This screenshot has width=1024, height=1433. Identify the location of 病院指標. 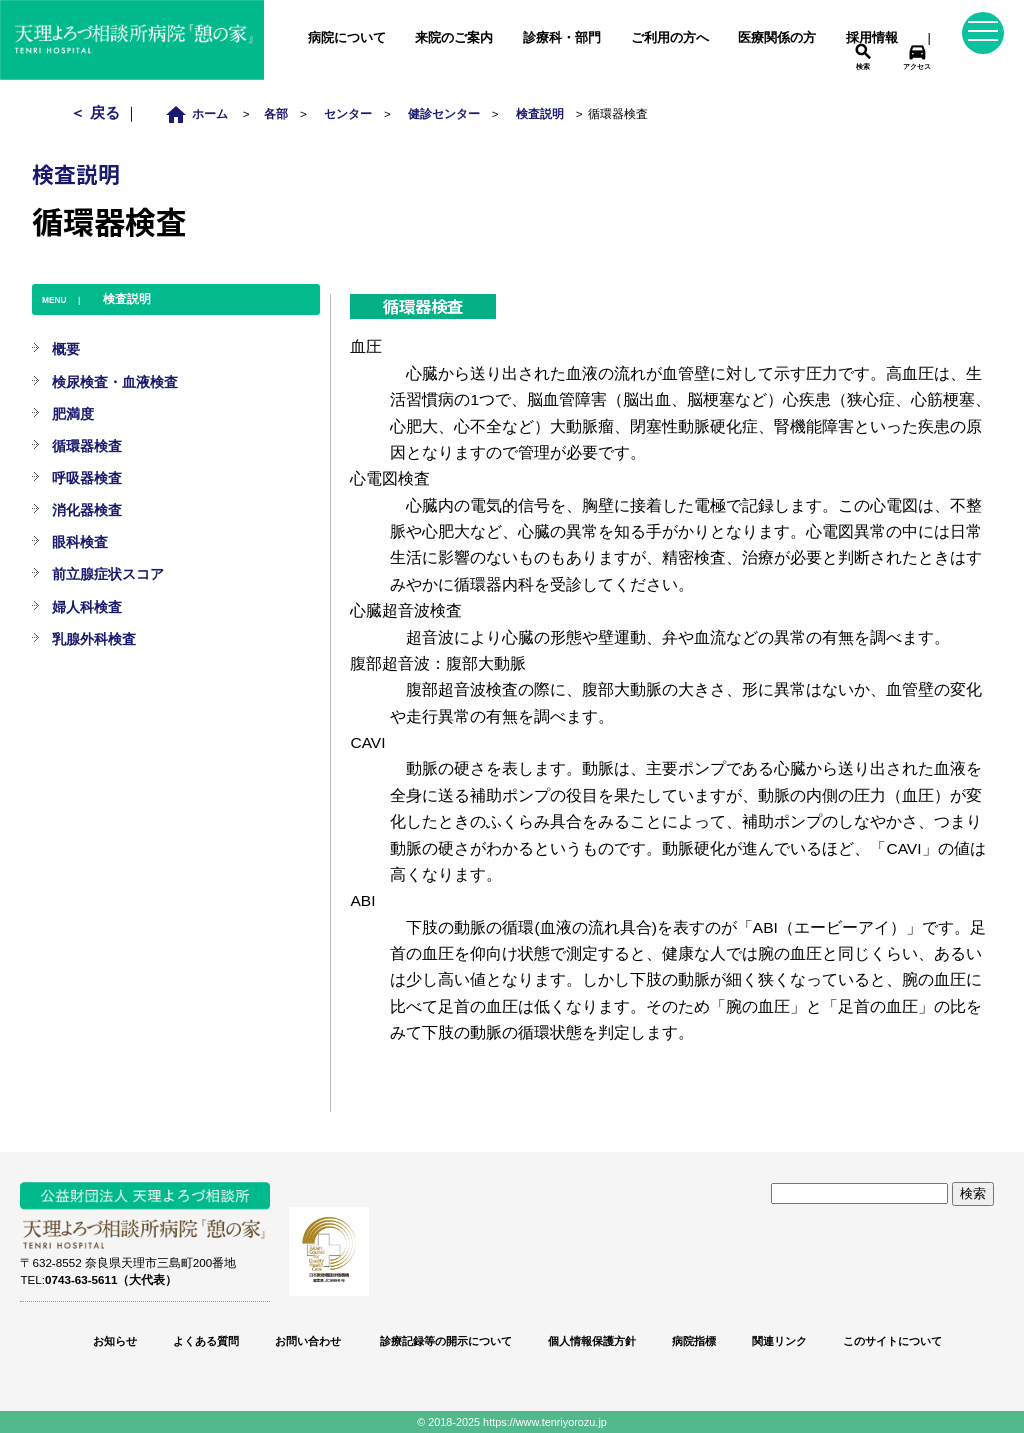
(694, 1341).